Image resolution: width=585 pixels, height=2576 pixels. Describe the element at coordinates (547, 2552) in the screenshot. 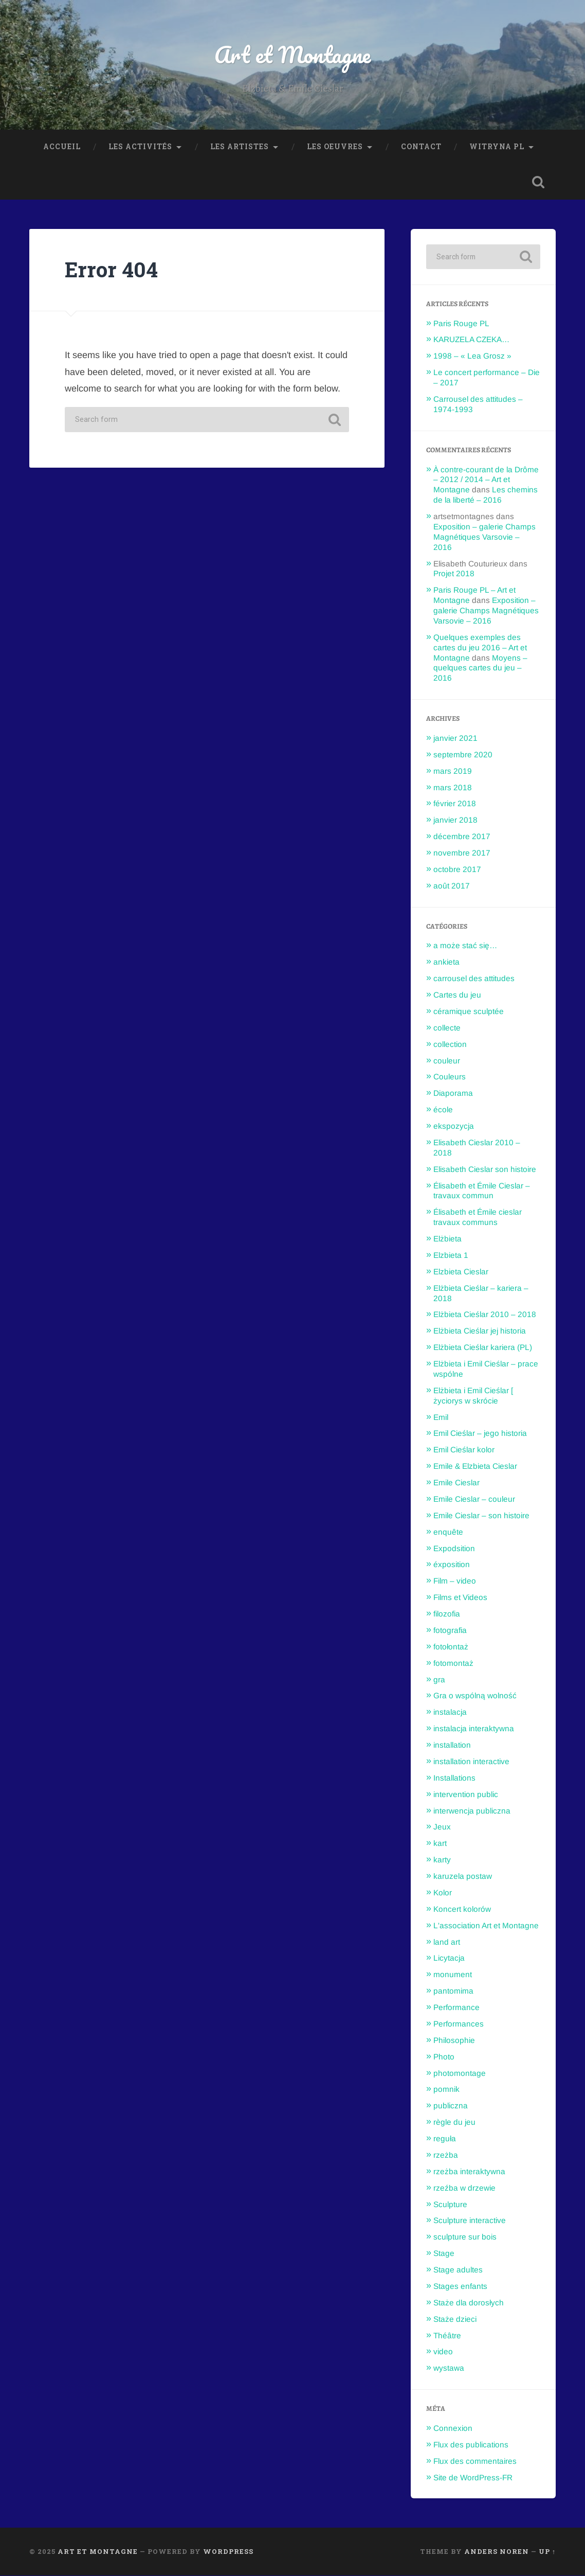

I see `Up ↑` at that location.